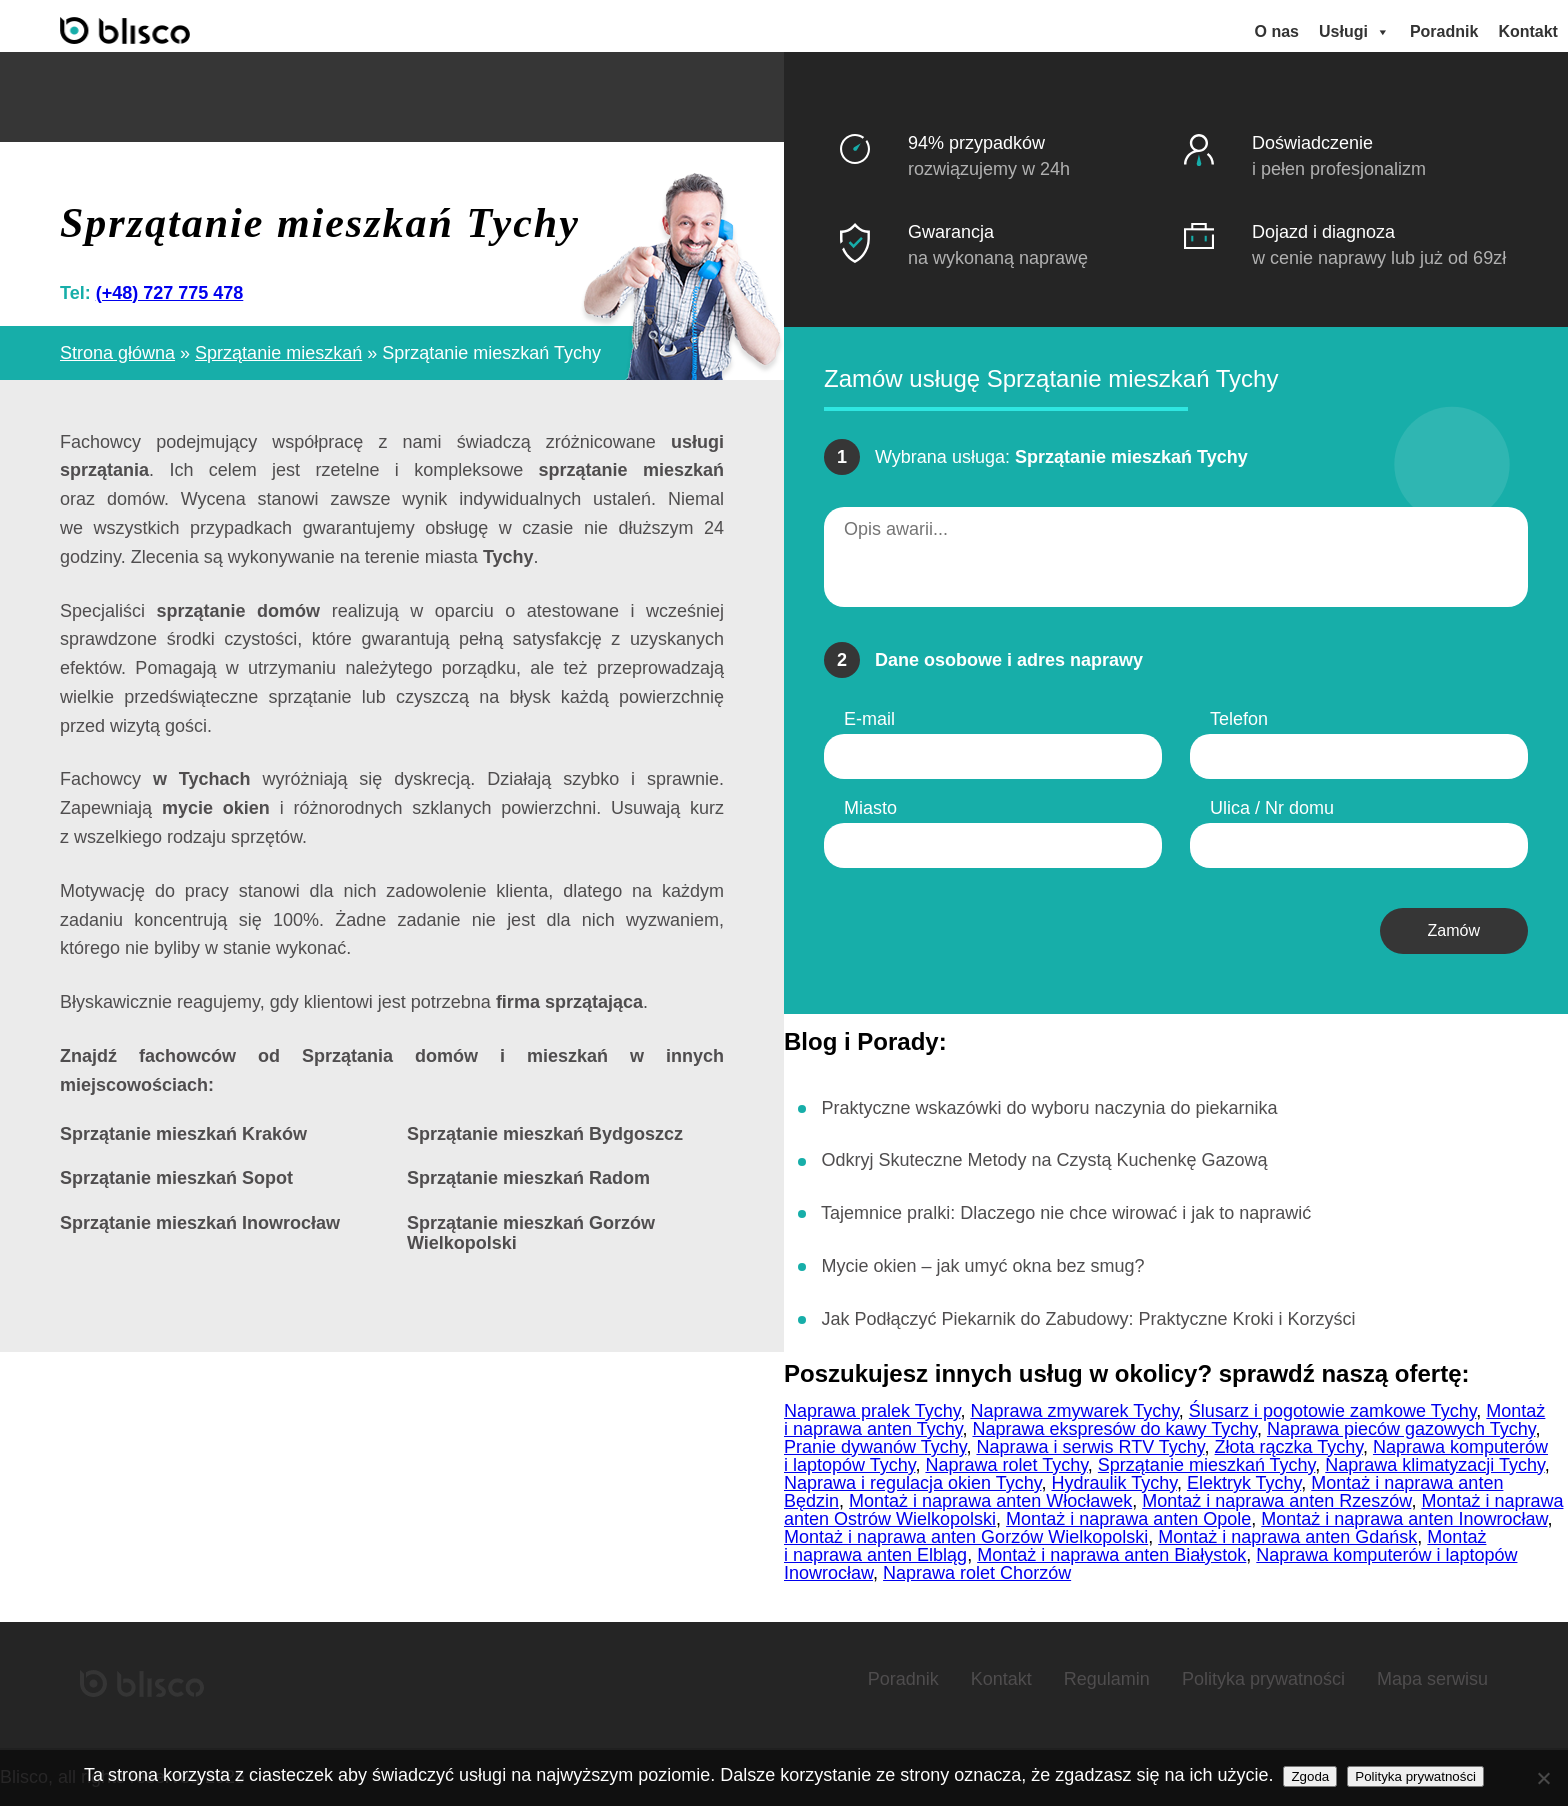  Describe the element at coordinates (278, 352) in the screenshot. I see `Sprzątanie mieszkań` at that location.